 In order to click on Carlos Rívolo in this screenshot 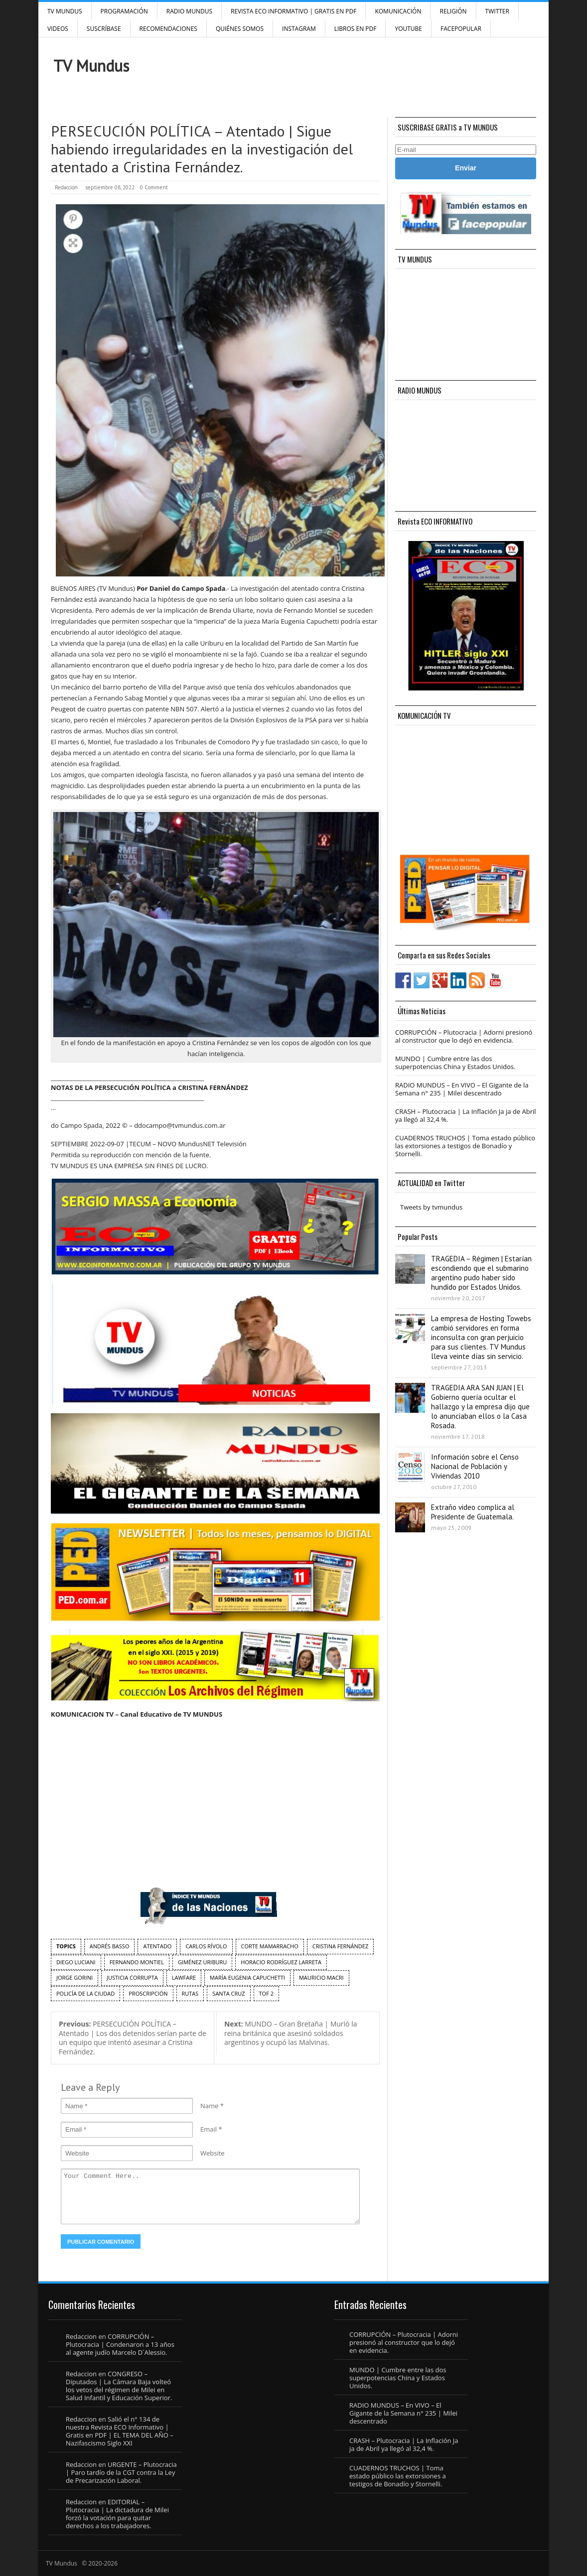, I will do `click(206, 1946)`.